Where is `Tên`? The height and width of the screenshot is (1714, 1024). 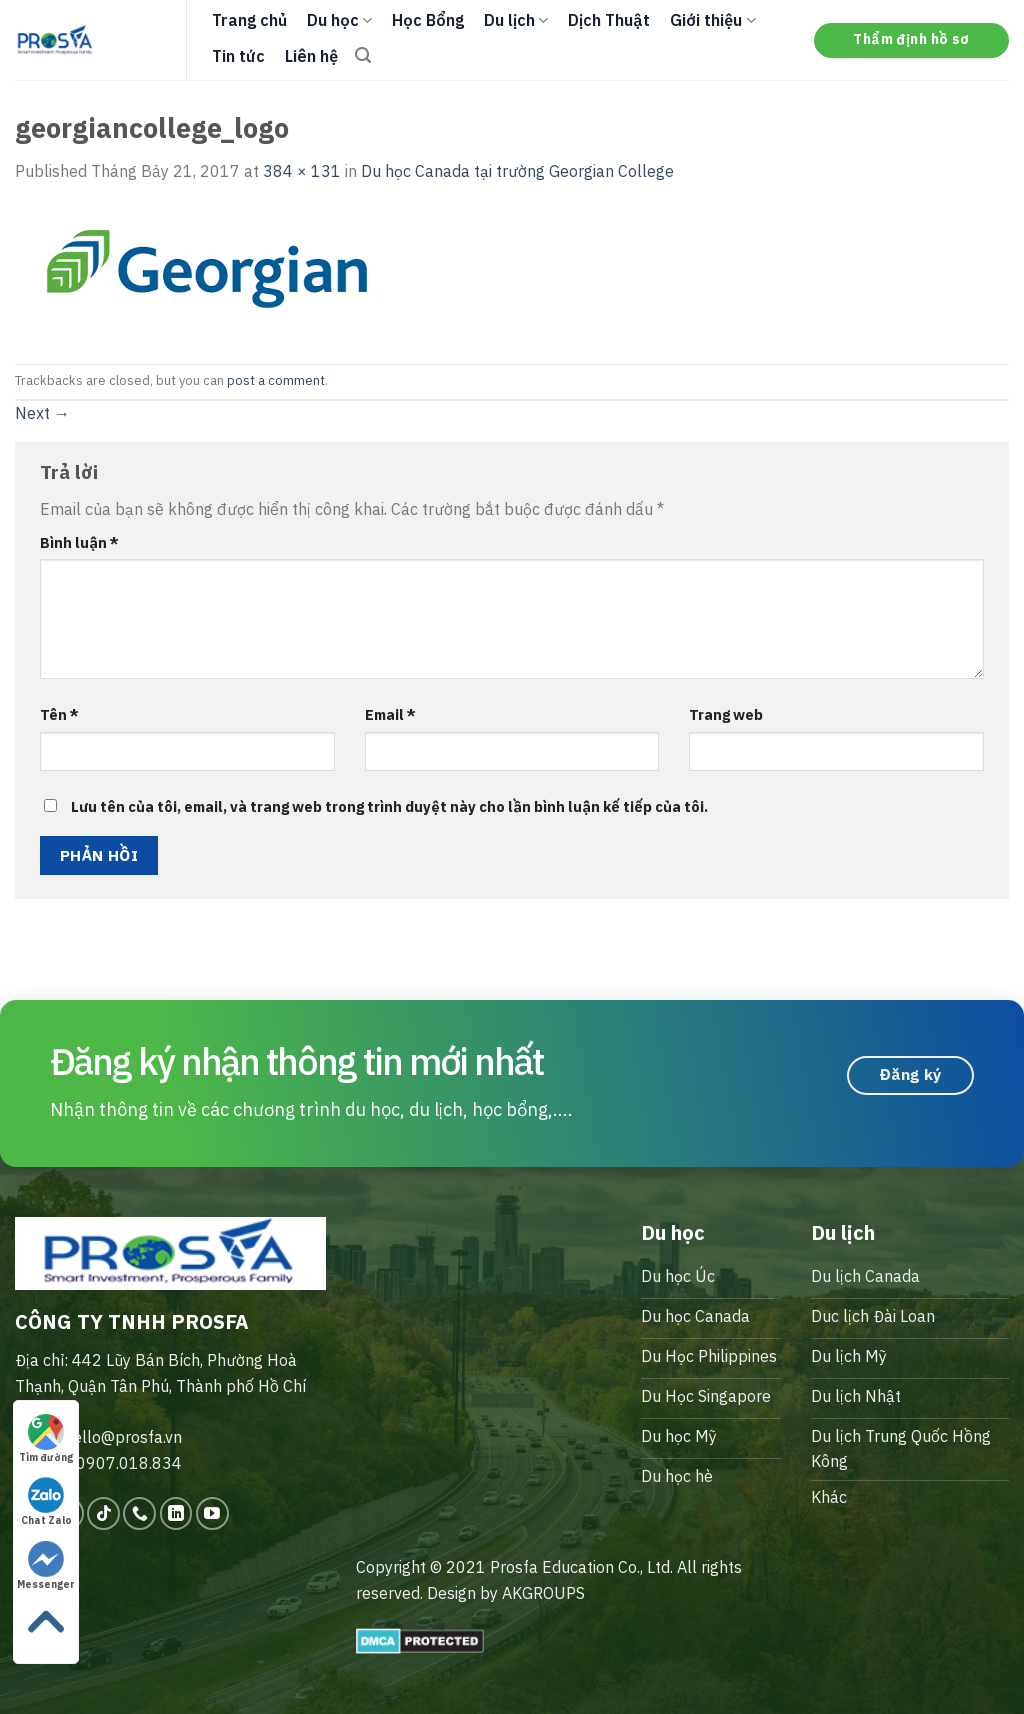
Tên is located at coordinates (59, 714).